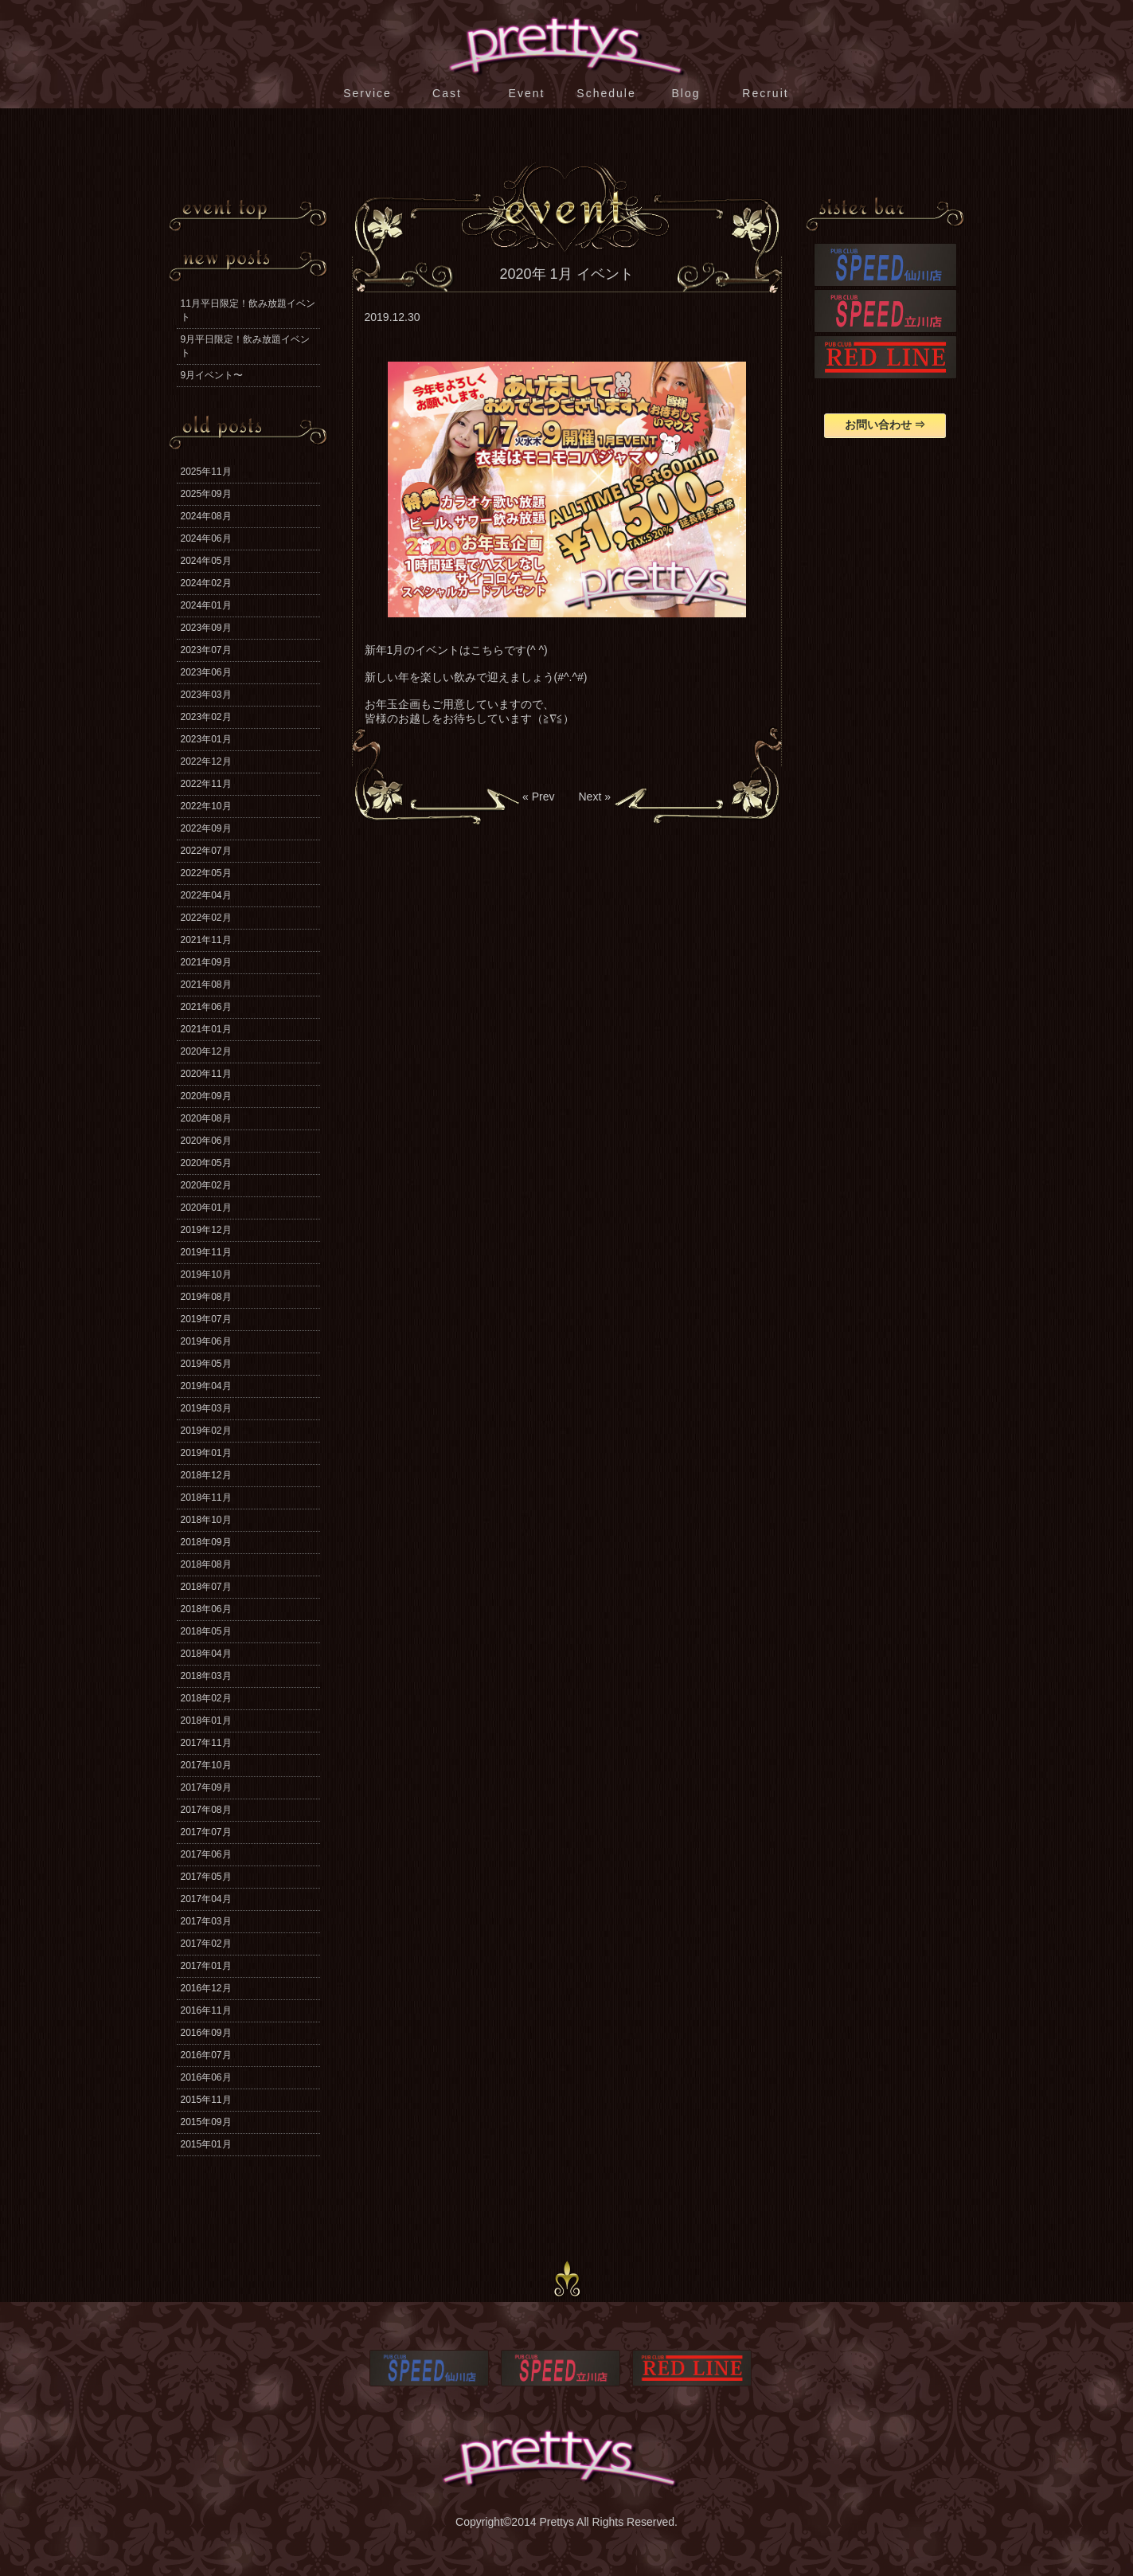 This screenshot has width=1133, height=2576. What do you see at coordinates (206, 1653) in the screenshot?
I see `2018年04月` at bounding box center [206, 1653].